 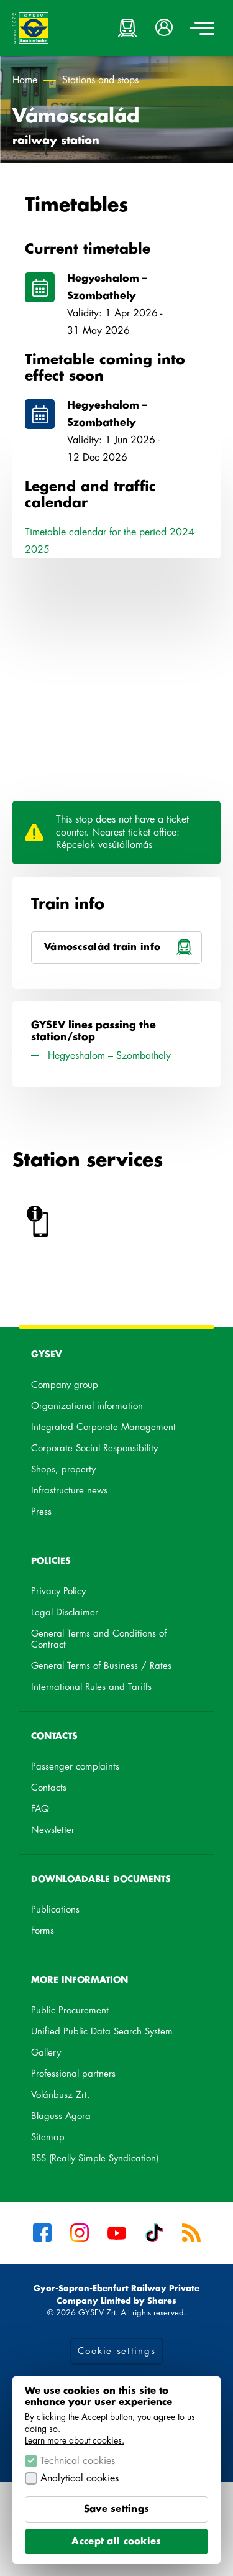 I want to click on Integrated Corporate Management, so click(x=103, y=1427).